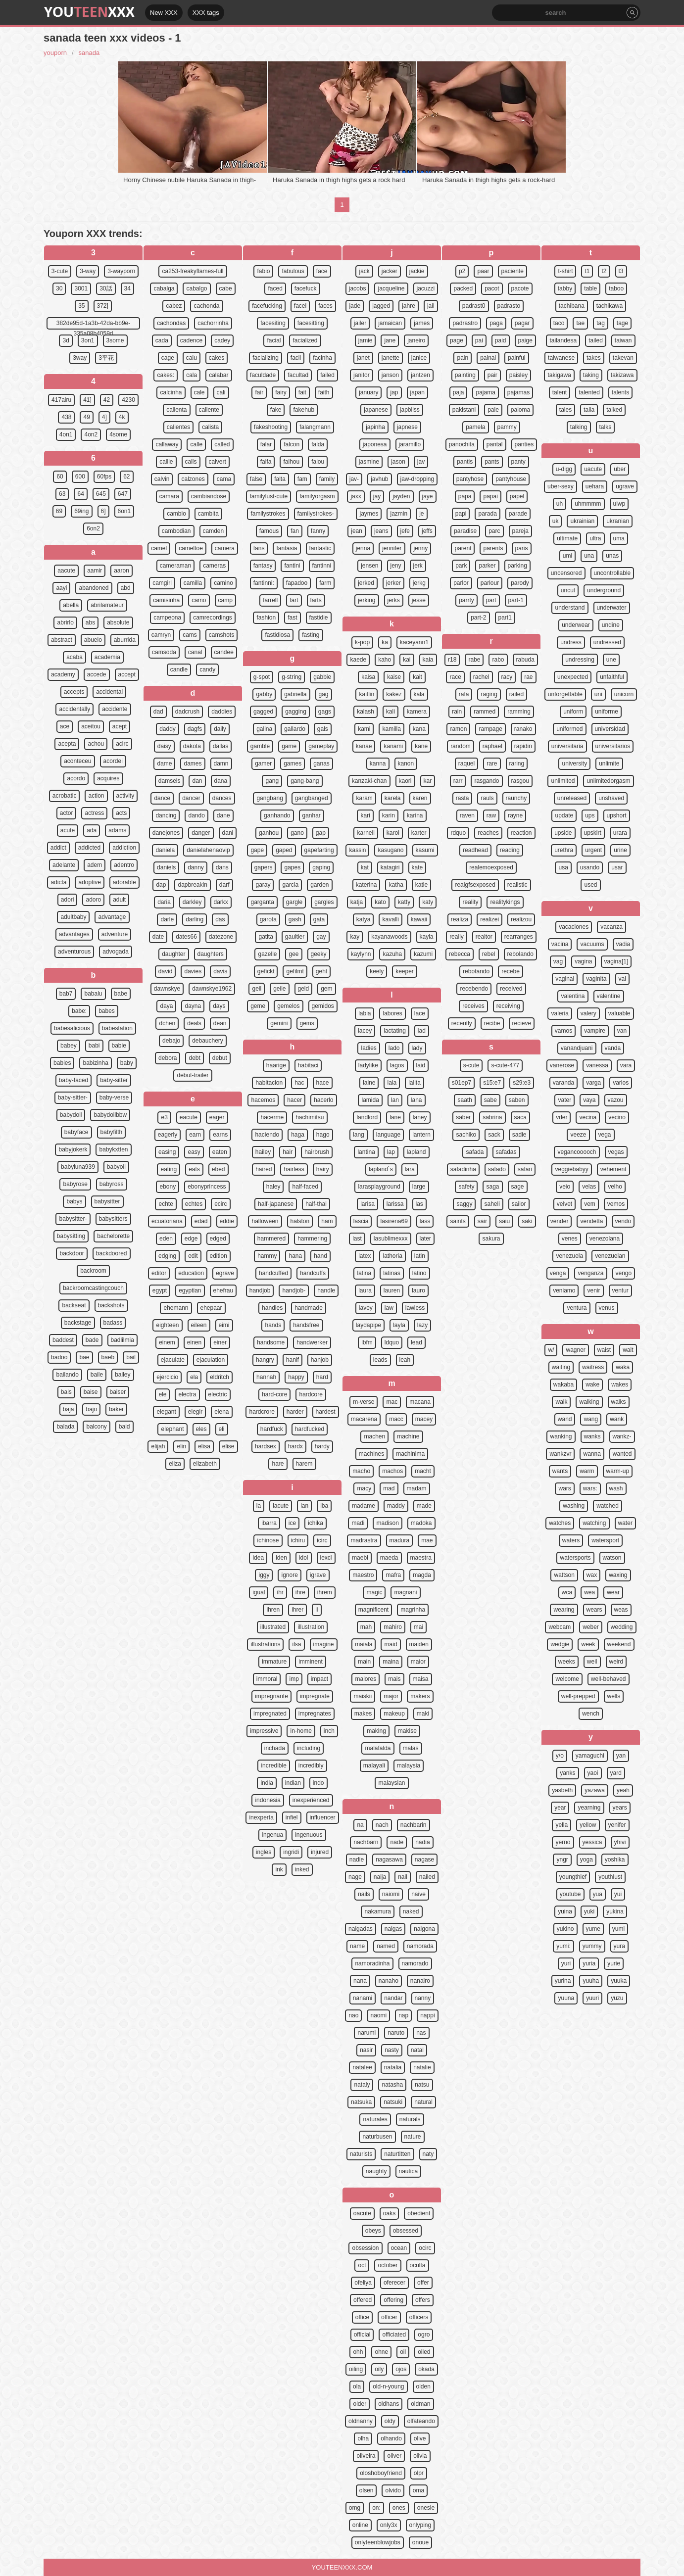 The width and height of the screenshot is (684, 2576). What do you see at coordinates (64, 795) in the screenshot?
I see `acrobatic` at bounding box center [64, 795].